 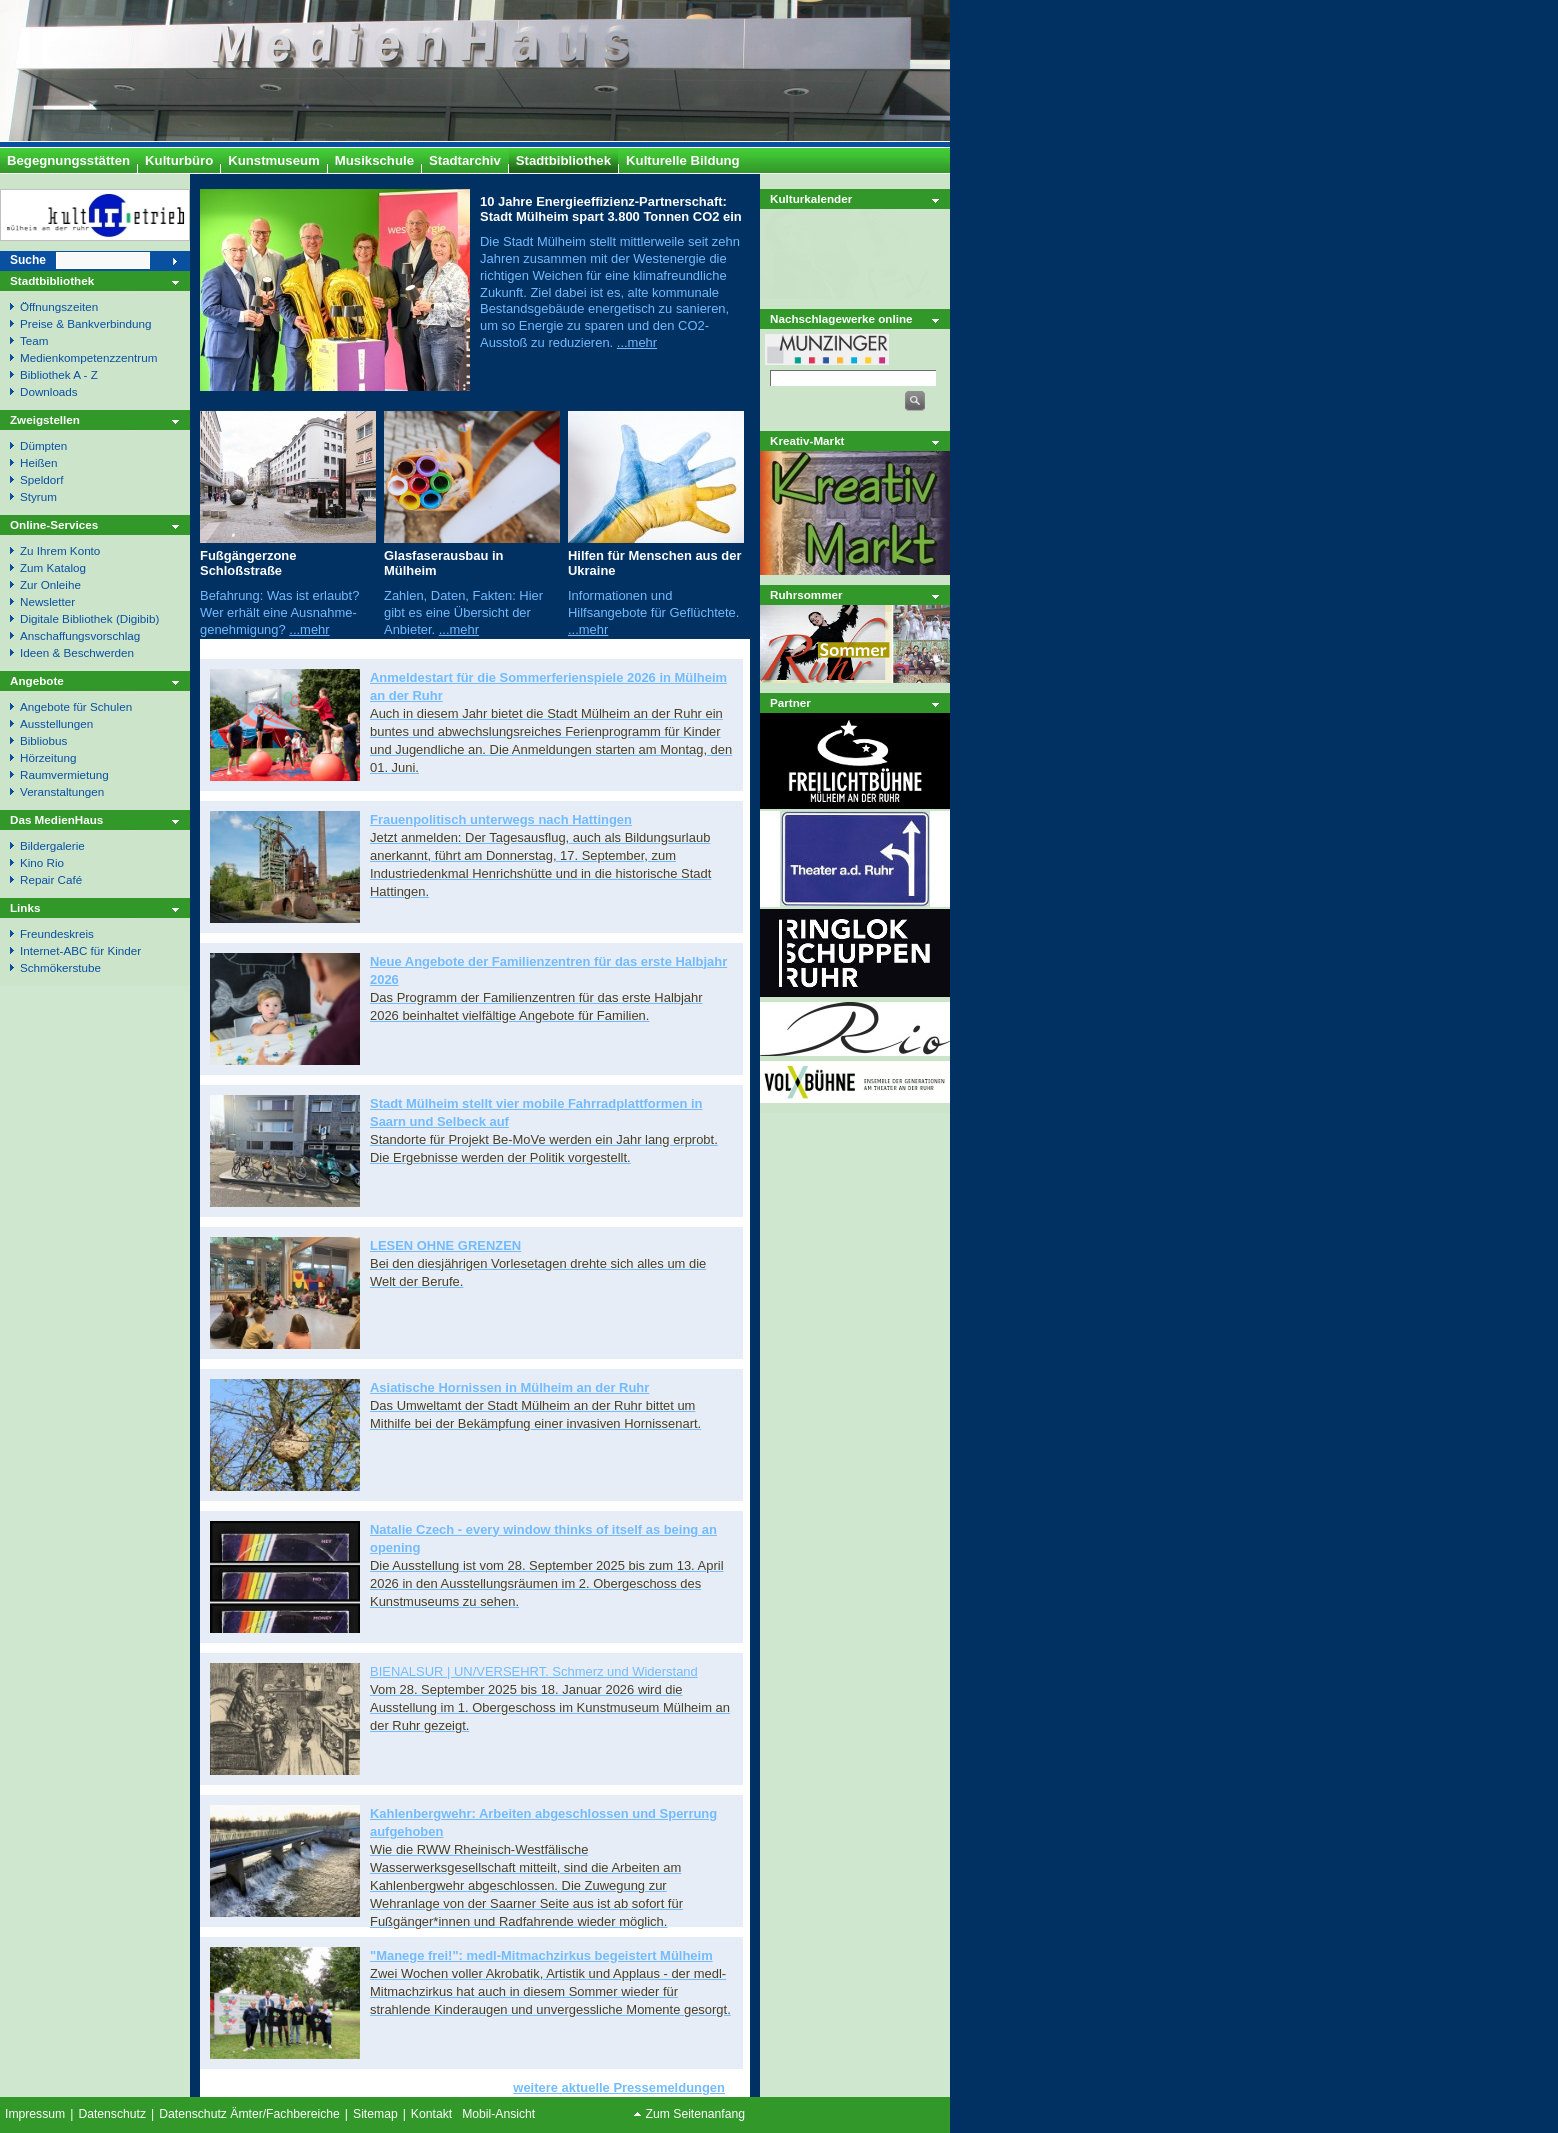 I want to click on Angebote, so click(x=37, y=680).